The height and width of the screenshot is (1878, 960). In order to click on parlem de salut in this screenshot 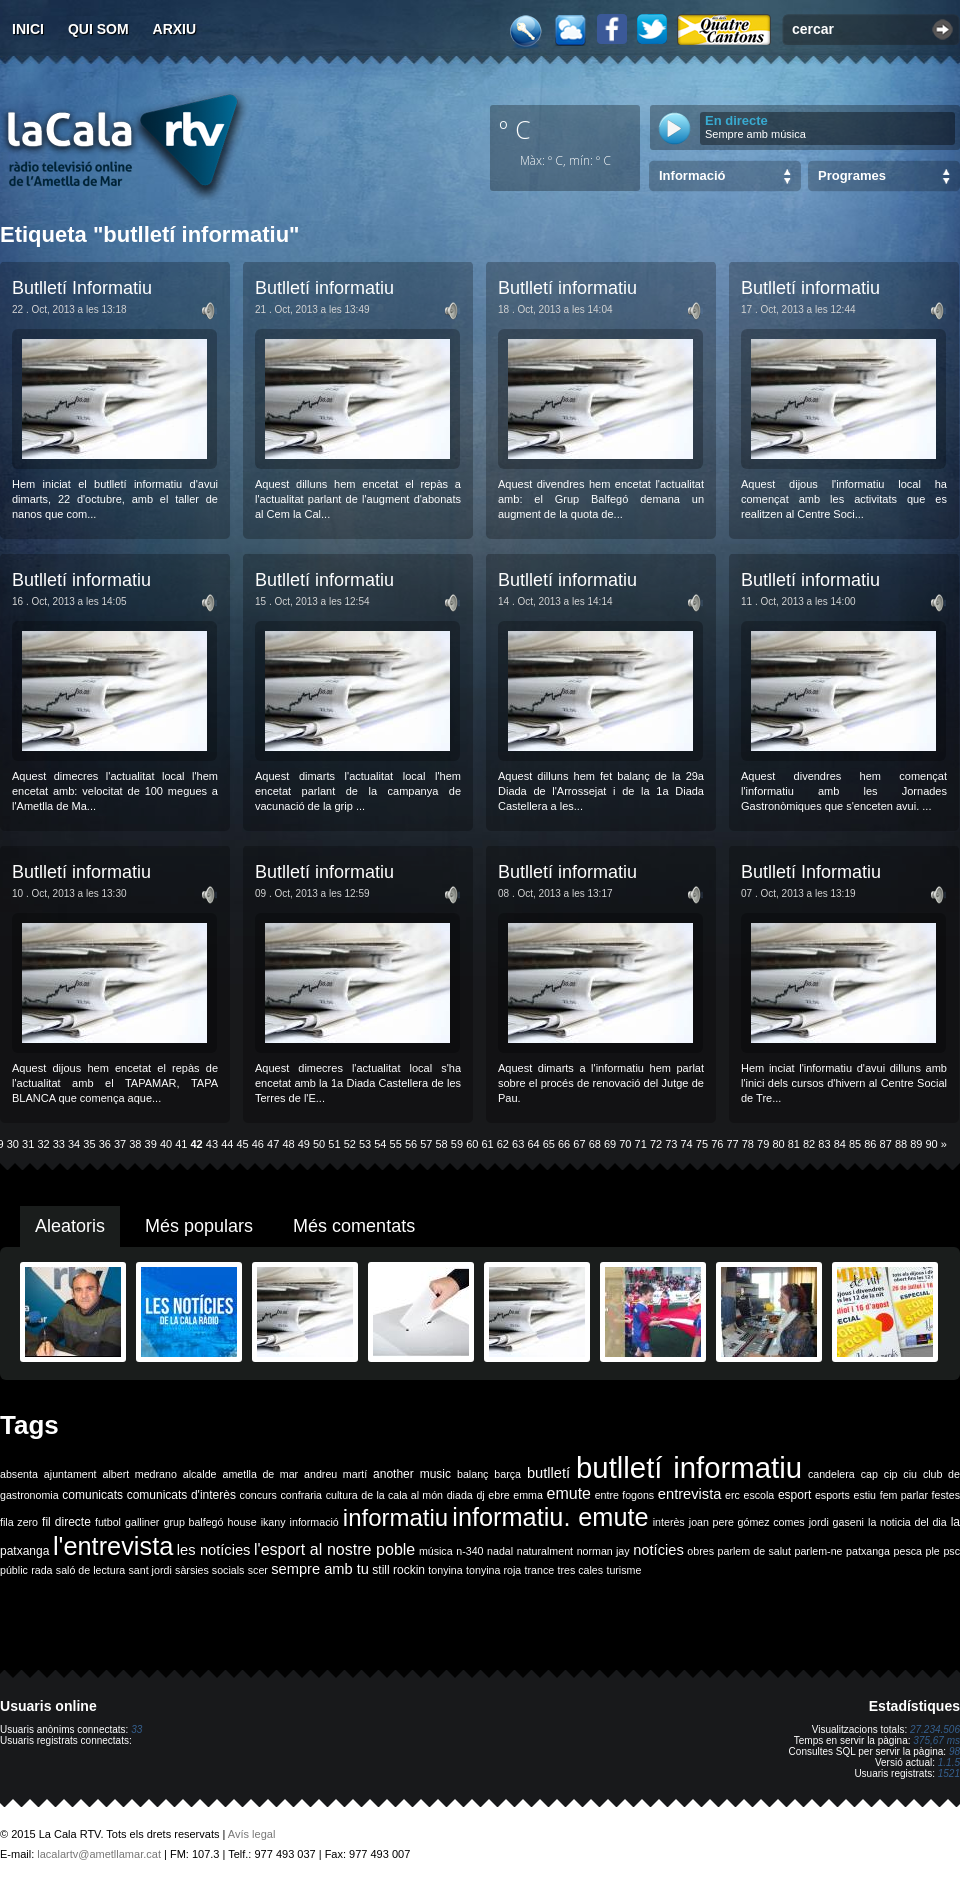, I will do `click(754, 1551)`.